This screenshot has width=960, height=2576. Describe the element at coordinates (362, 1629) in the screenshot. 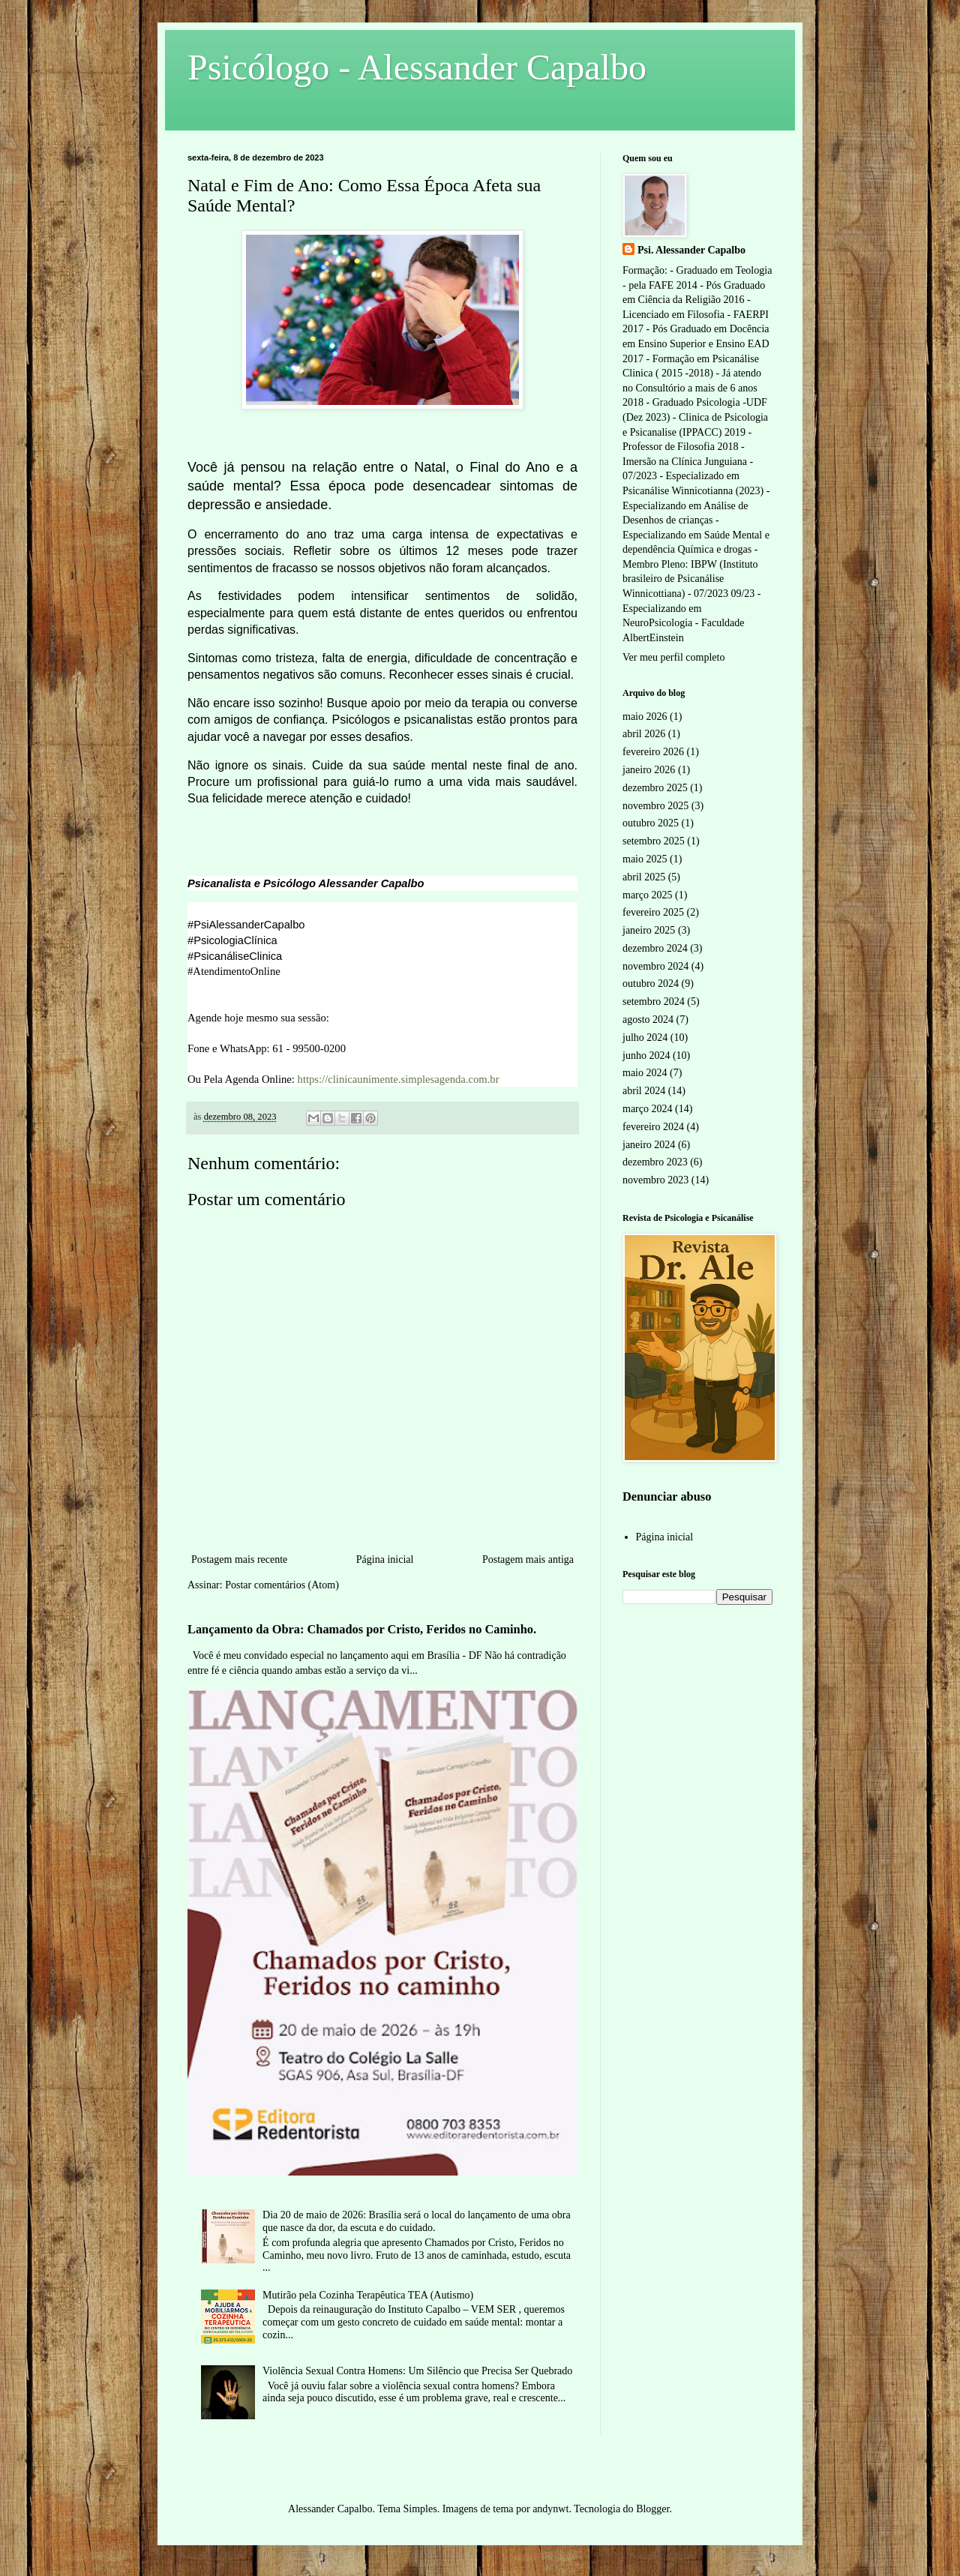

I see `Lançamento da Obra: Chamados por Cristo, Feridos no Caminho.` at that location.